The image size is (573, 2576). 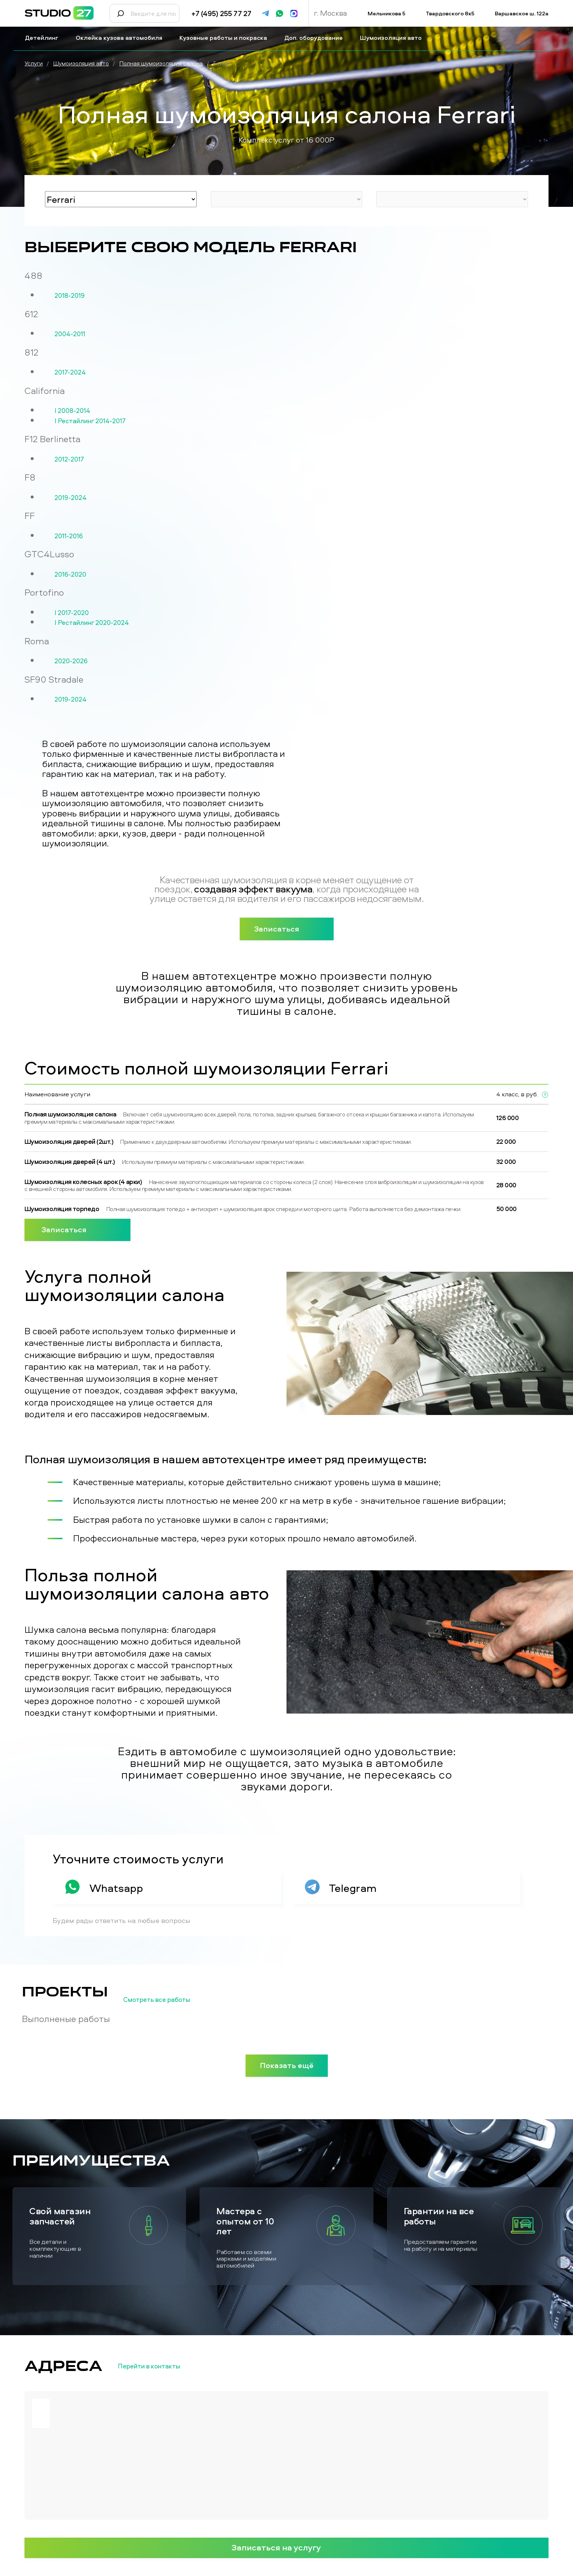 I want to click on Кузовные работы и покраска, so click(x=226, y=38).